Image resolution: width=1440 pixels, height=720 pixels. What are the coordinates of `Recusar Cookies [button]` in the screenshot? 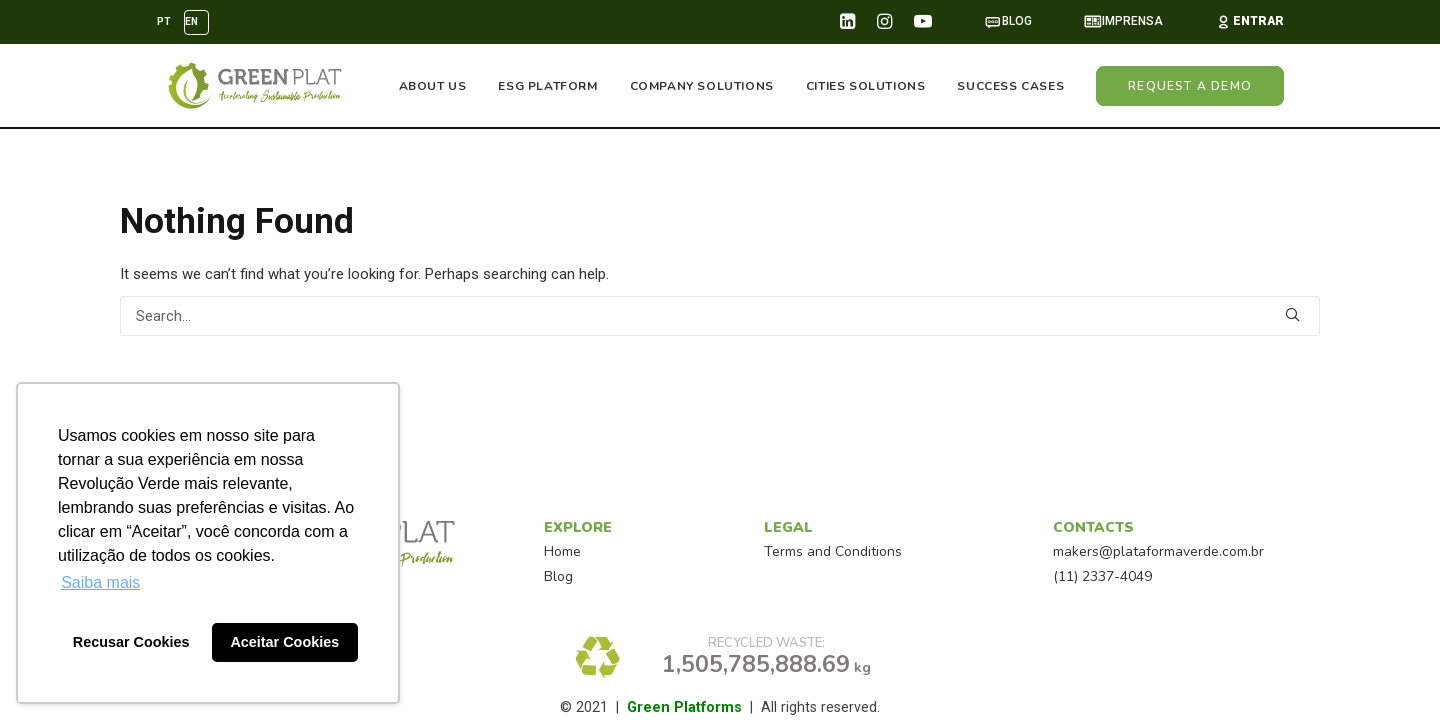 It's located at (131, 642).